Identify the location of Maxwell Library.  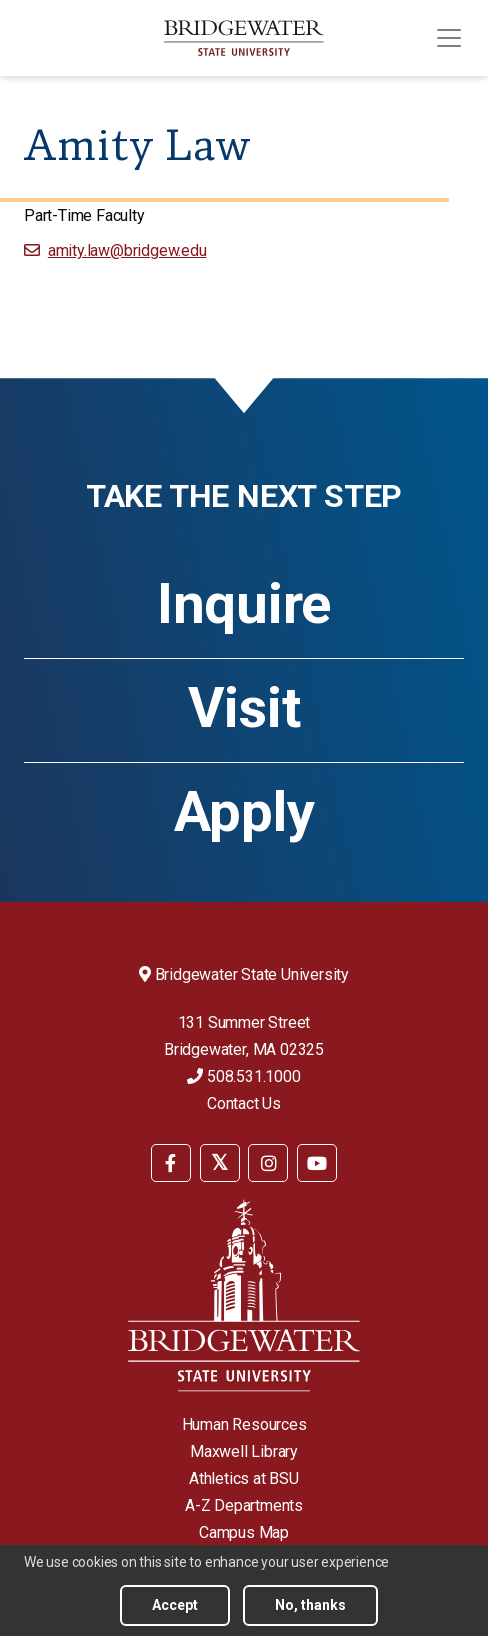
(244, 1451).